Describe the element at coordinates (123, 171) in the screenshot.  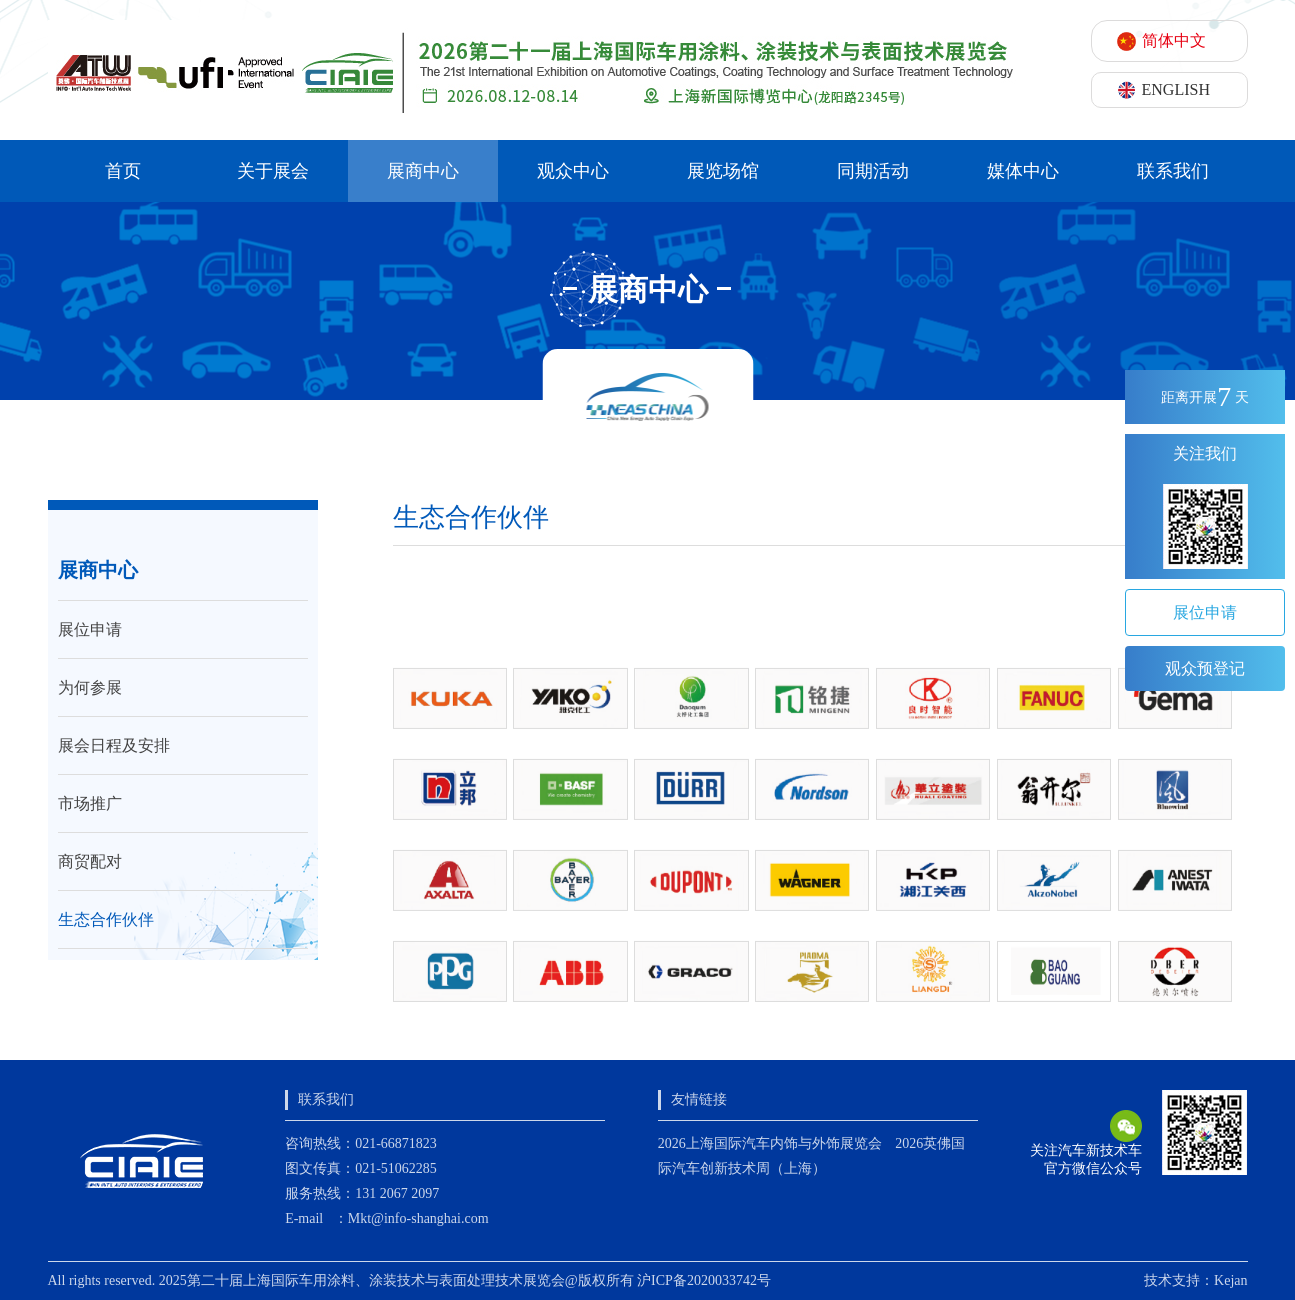
I see `首页` at that location.